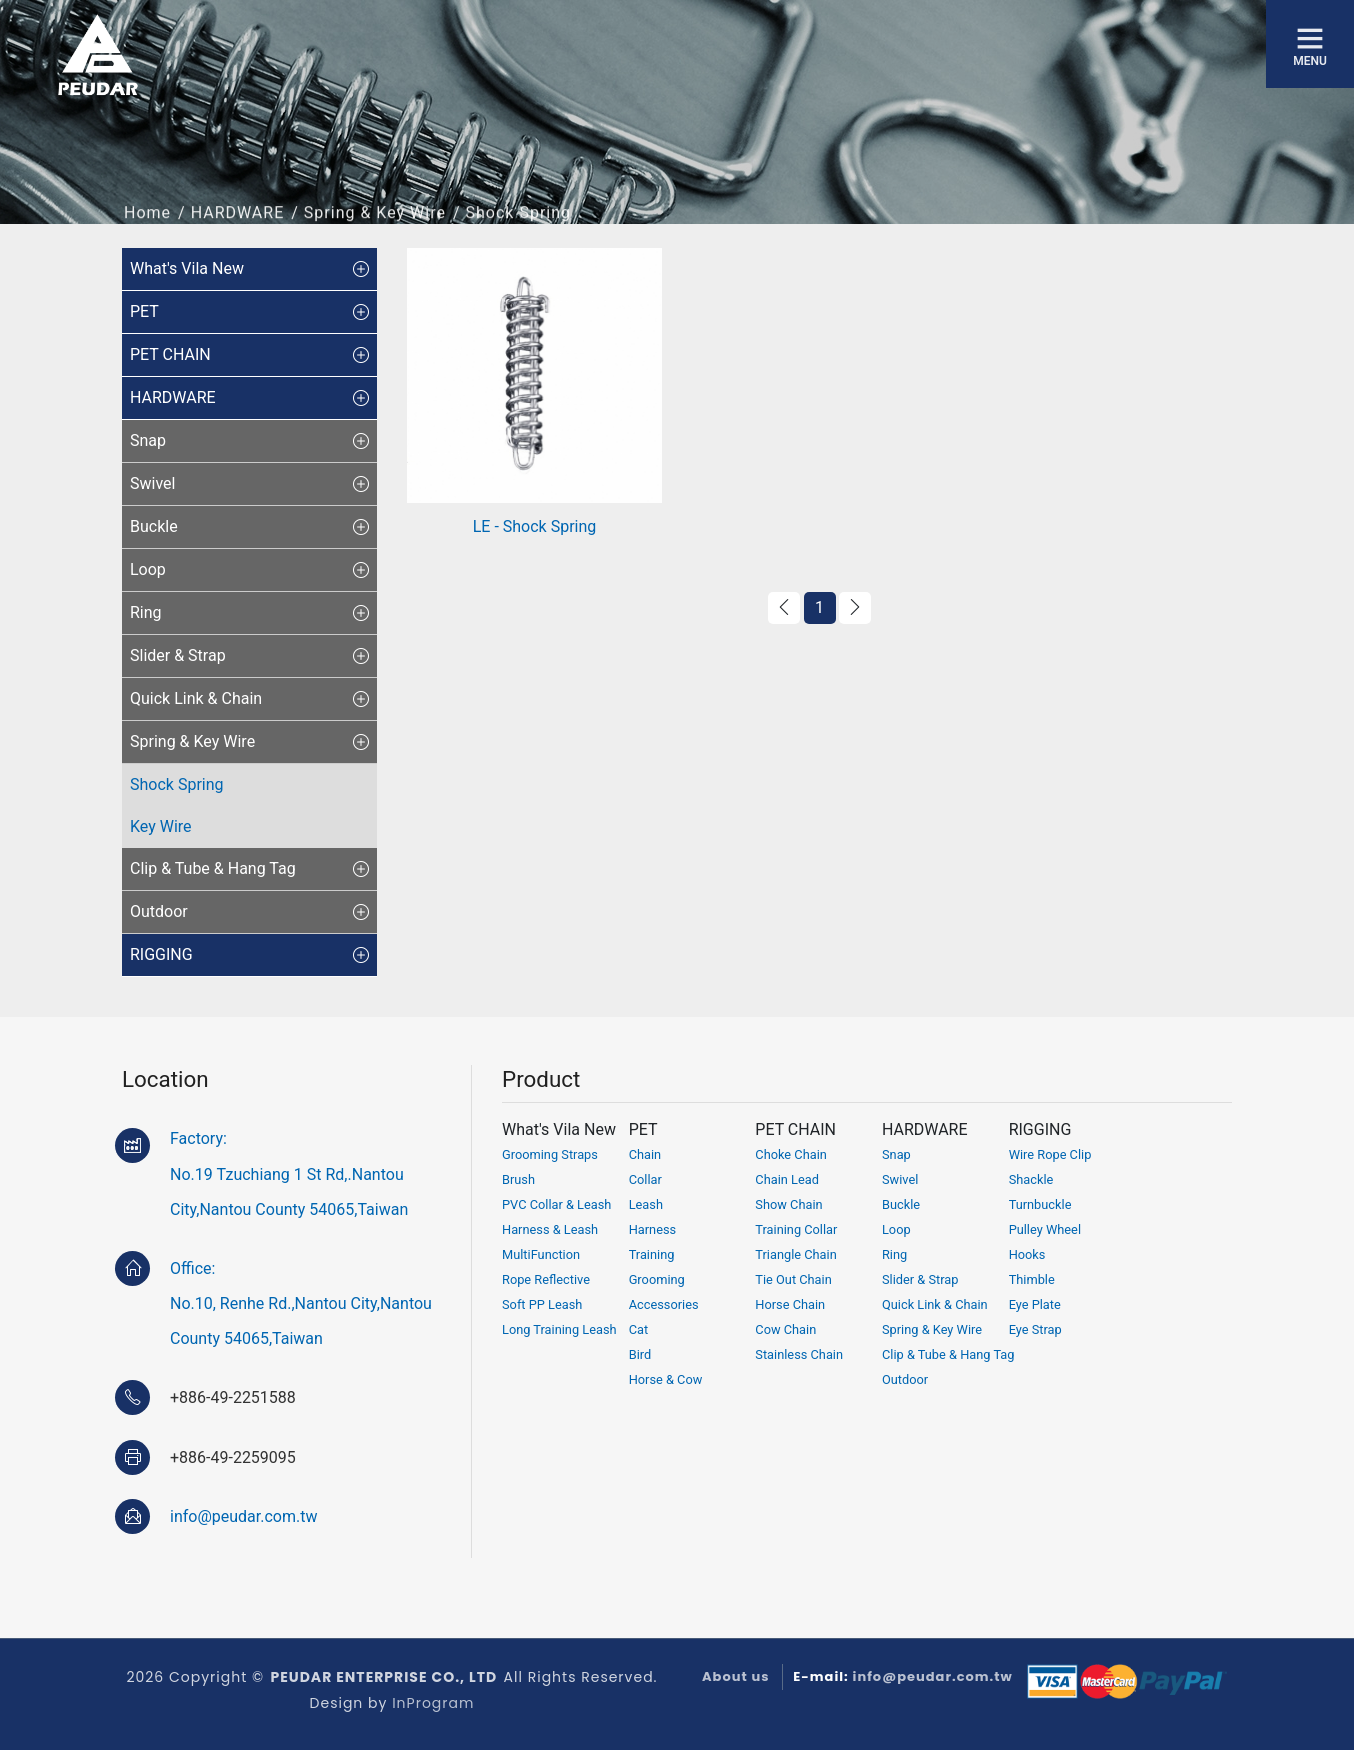  I want to click on Buckle, so click(901, 1204).